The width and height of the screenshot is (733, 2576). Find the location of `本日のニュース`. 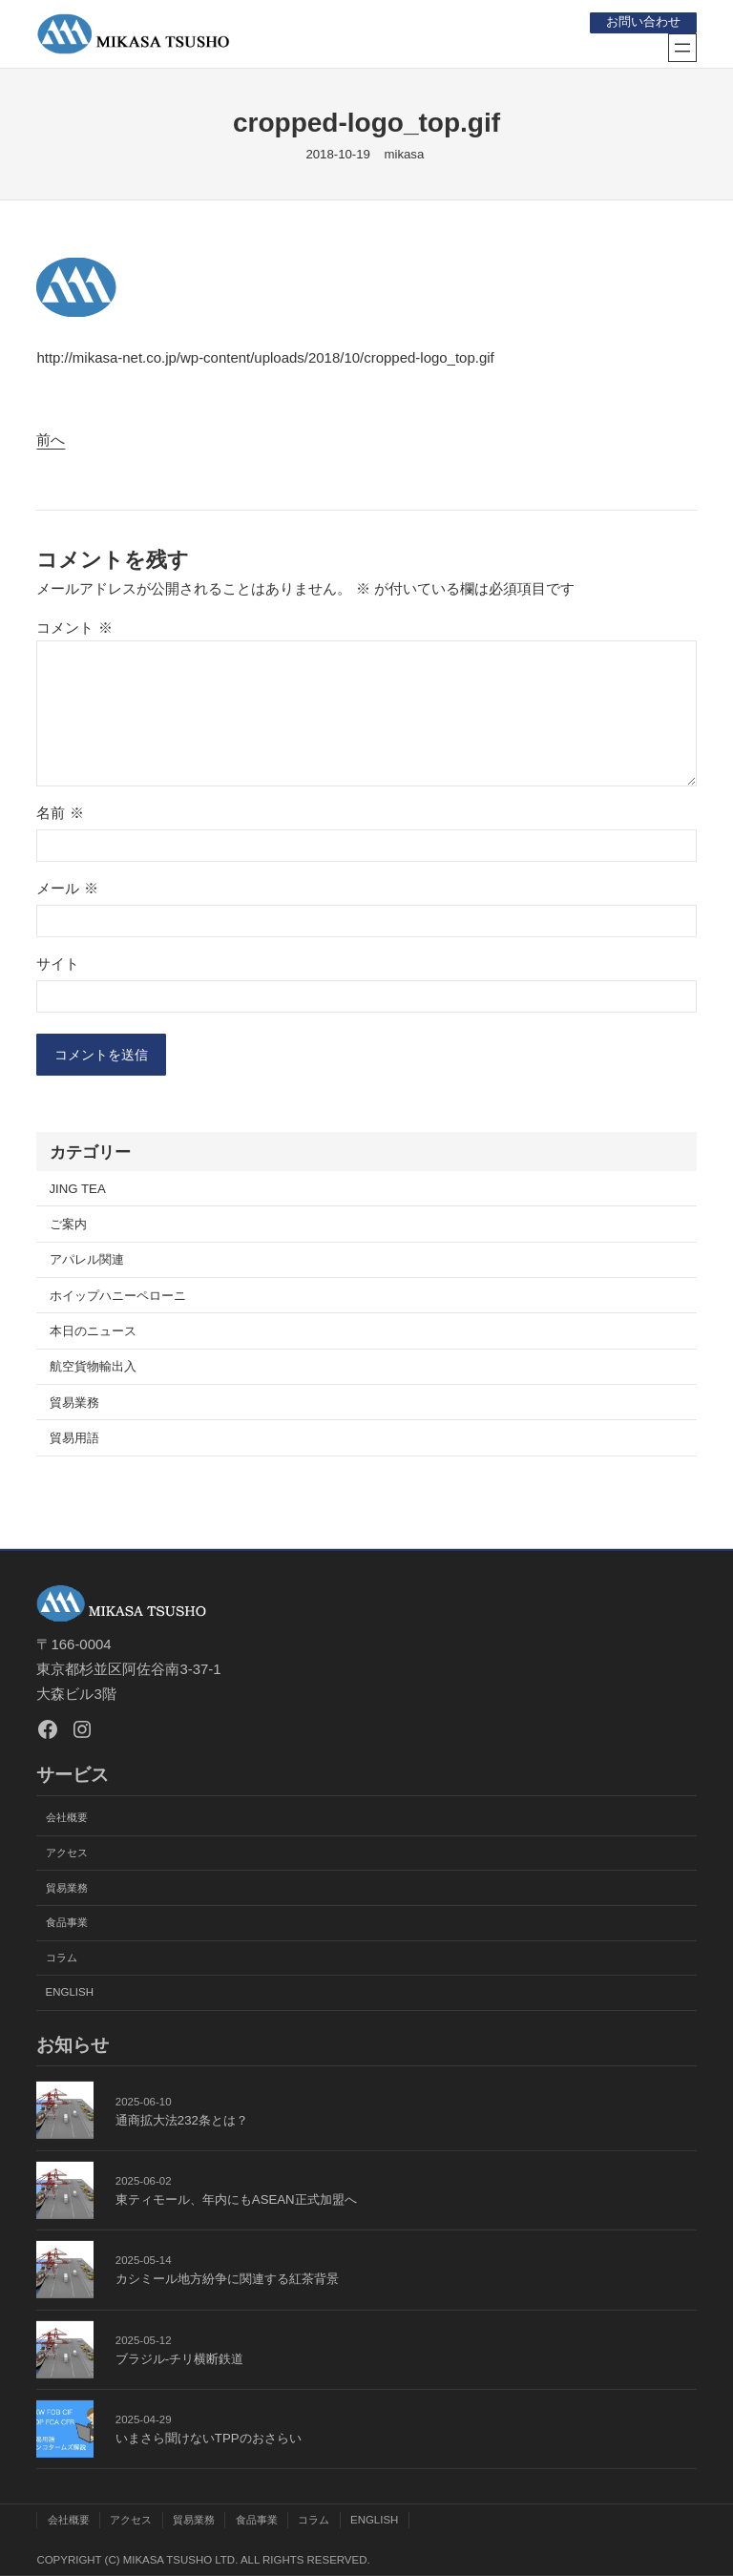

本日のニュース is located at coordinates (93, 1333).